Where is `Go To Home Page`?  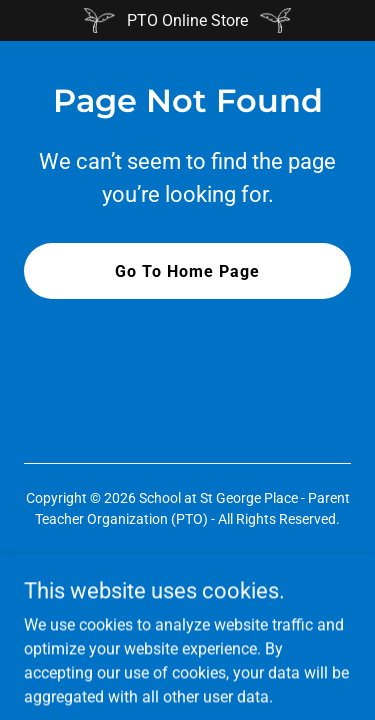 Go To Home Page is located at coordinates (187, 271).